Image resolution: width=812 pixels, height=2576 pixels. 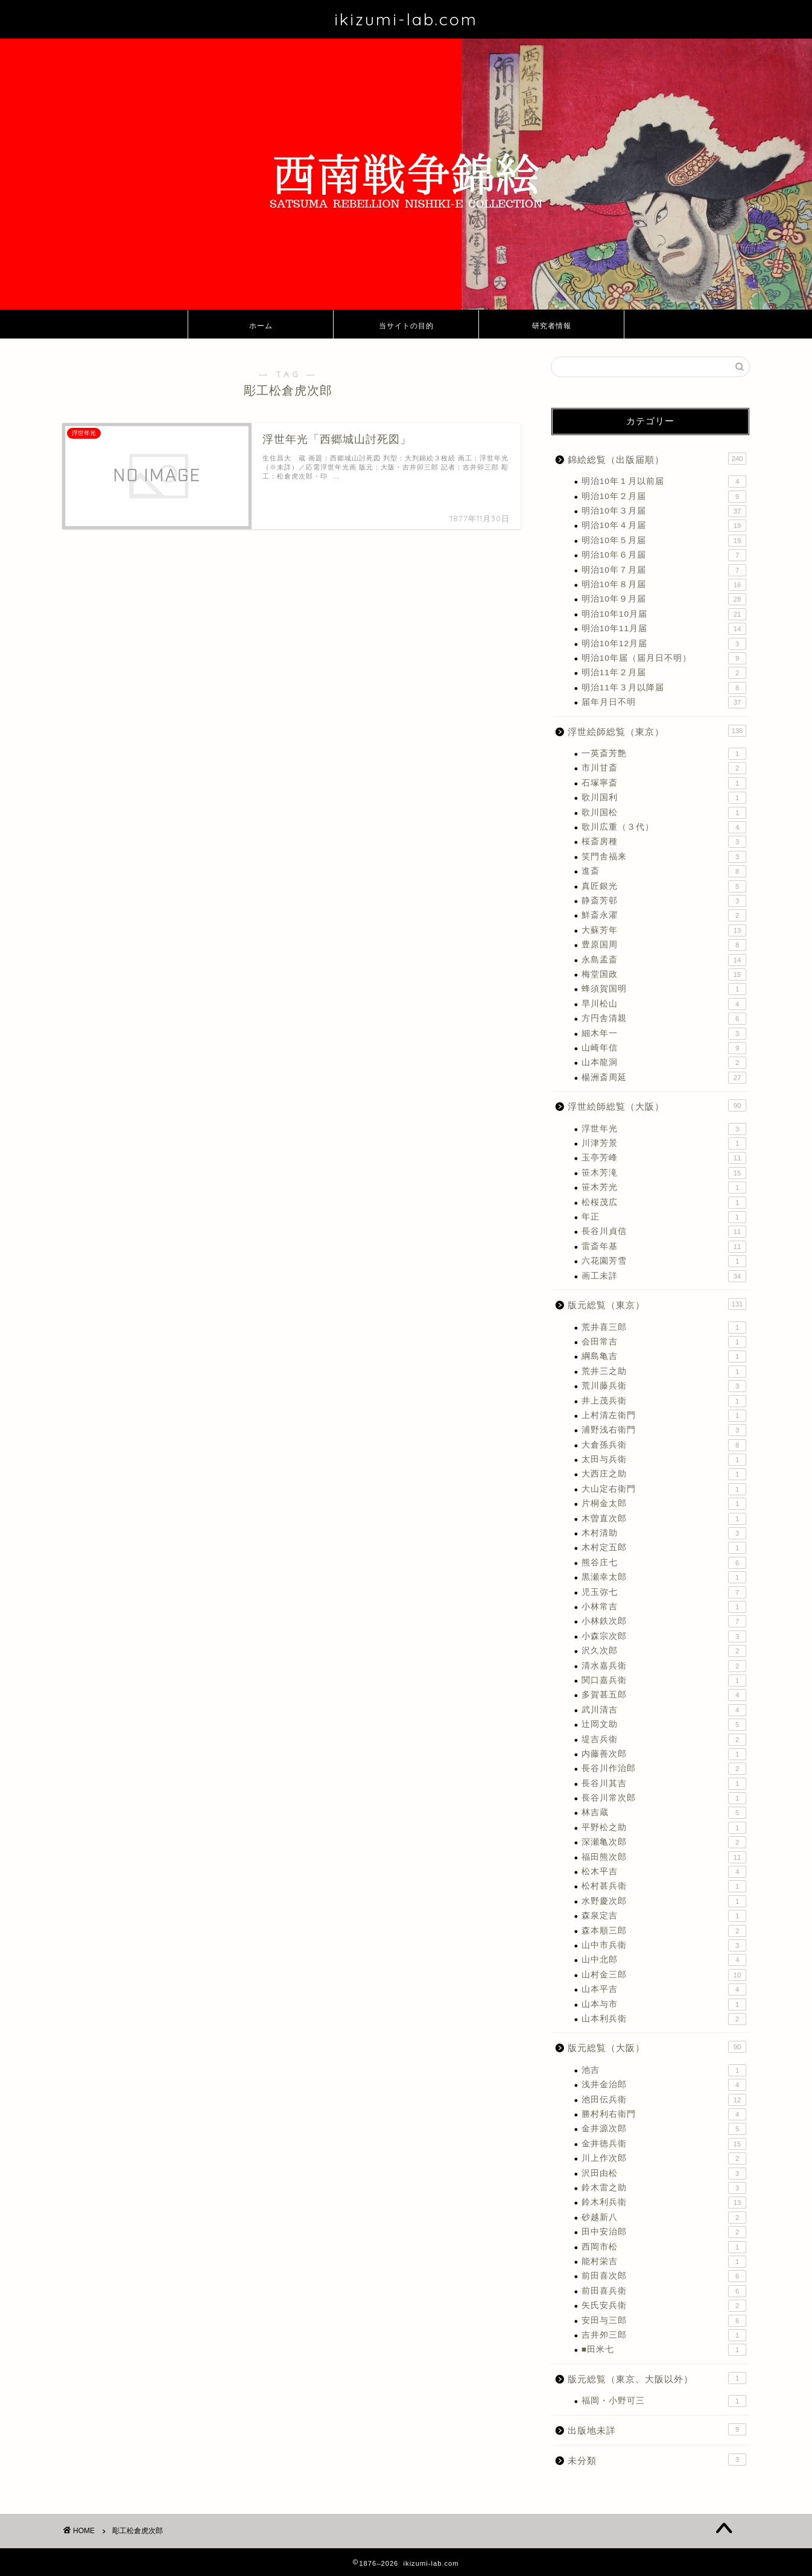 I want to click on 桜斎房種, so click(x=664, y=842).